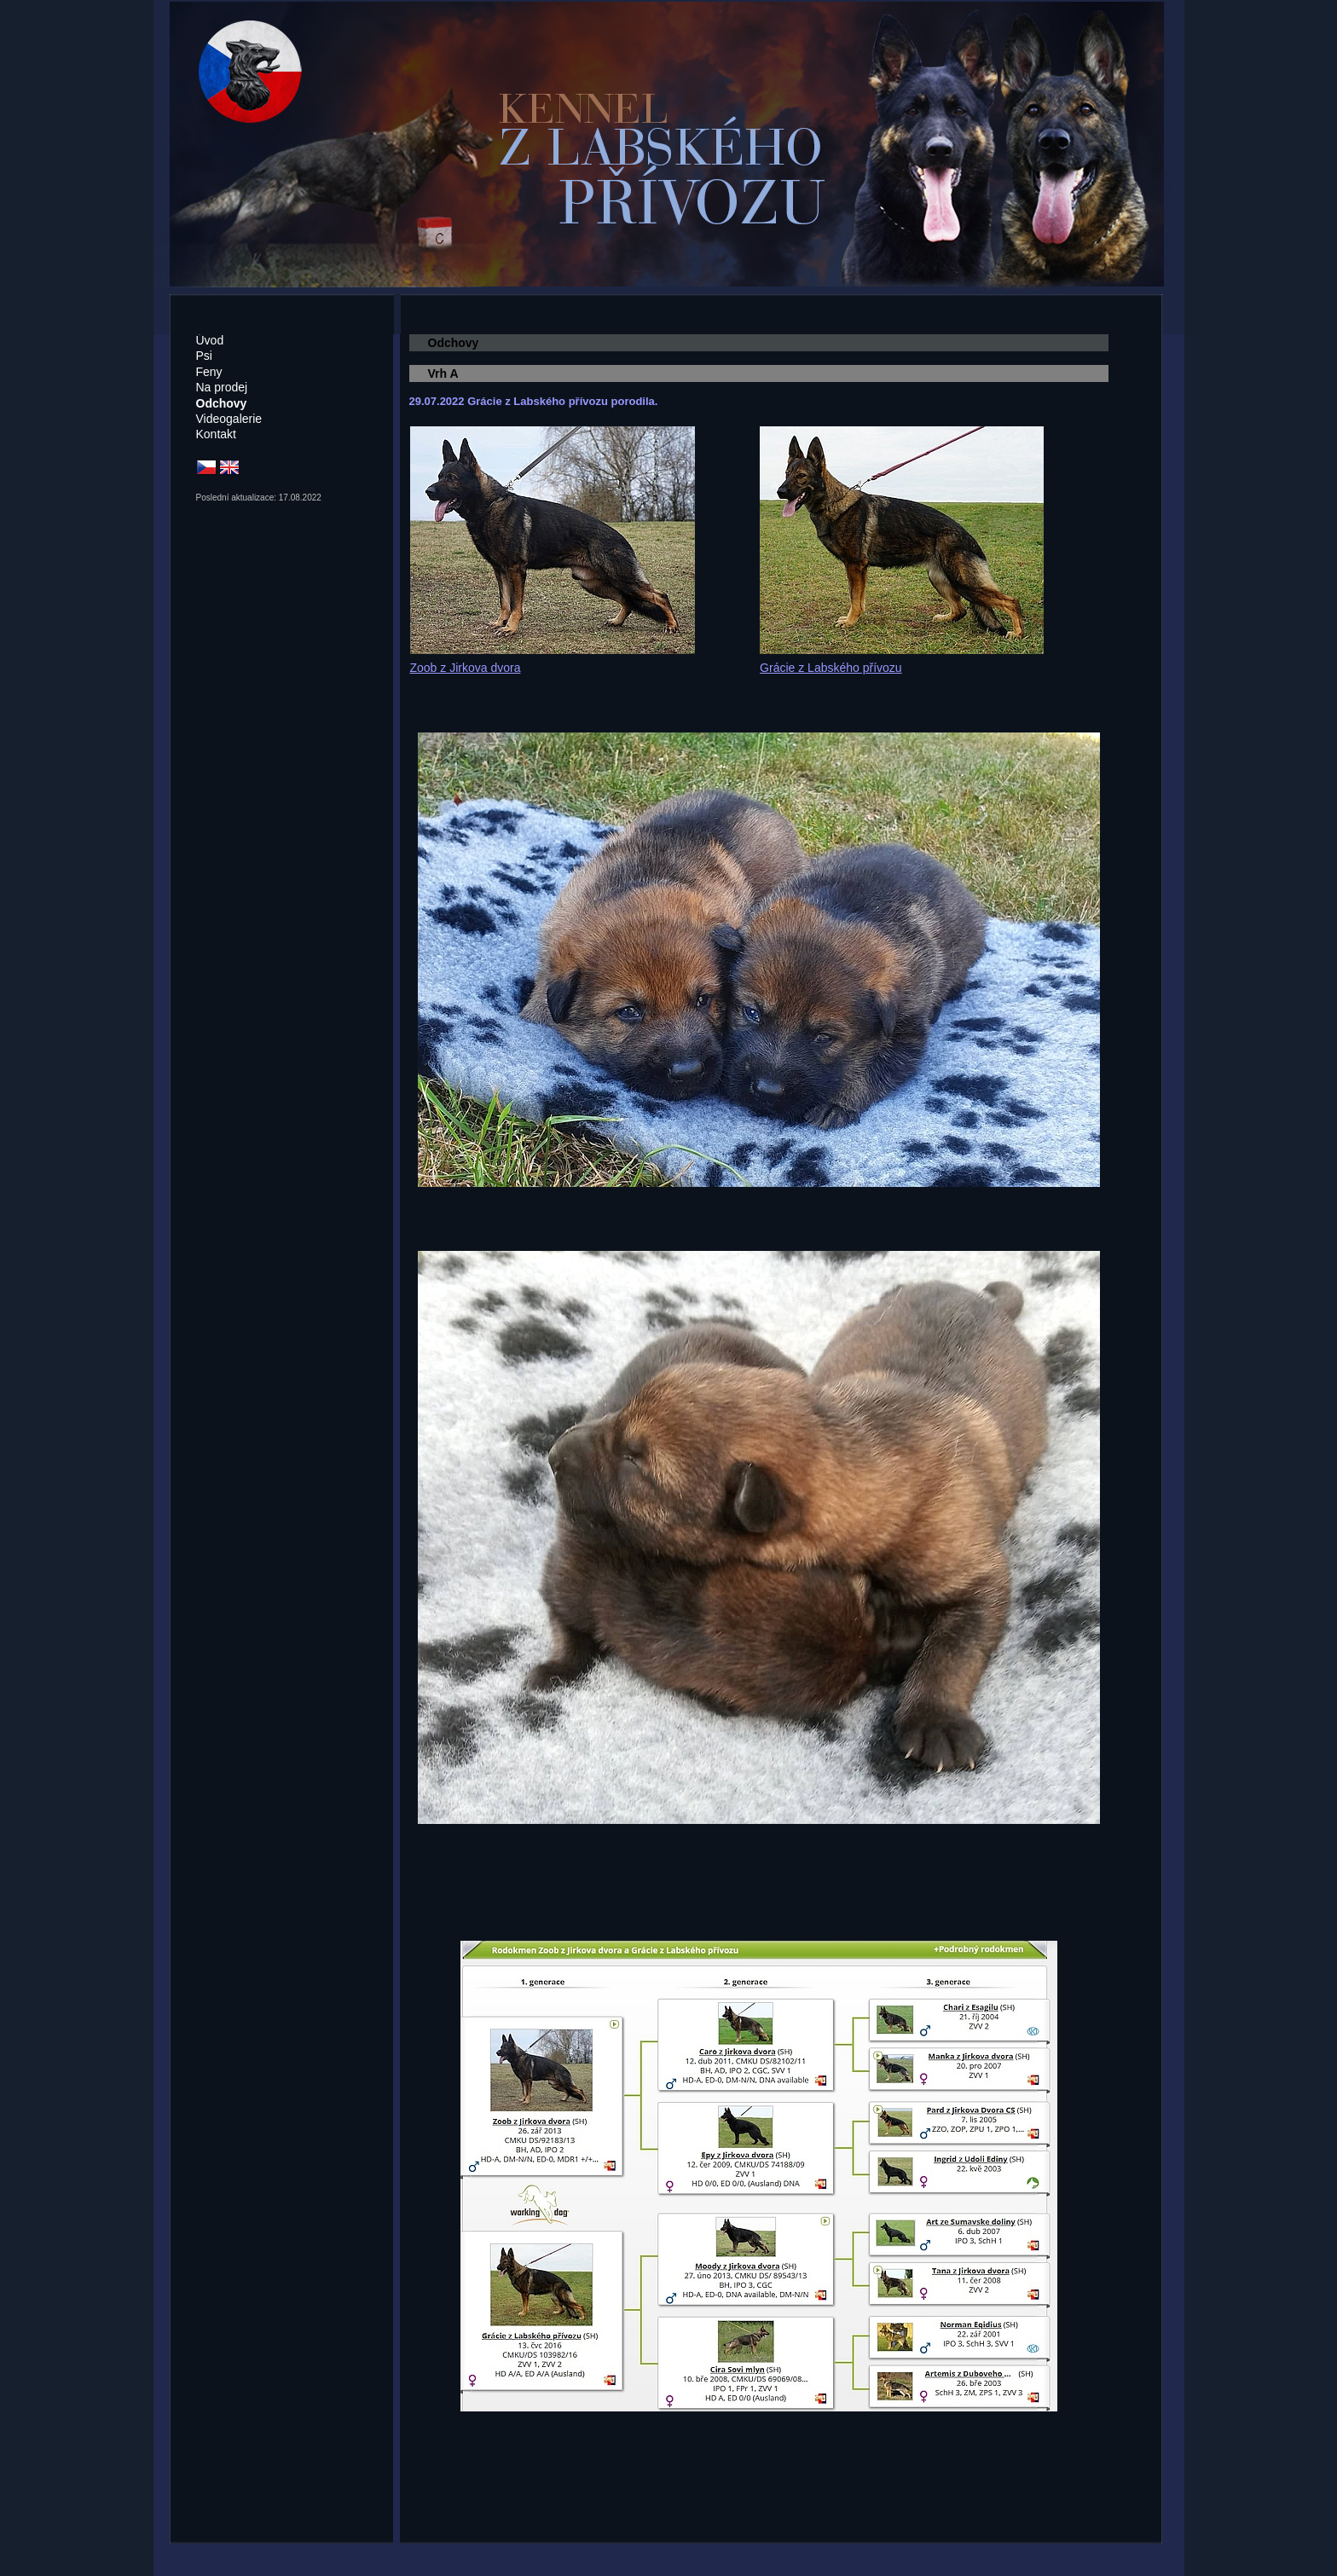  What do you see at coordinates (465, 667) in the screenshot?
I see `Zoob z Jirkova dvora` at bounding box center [465, 667].